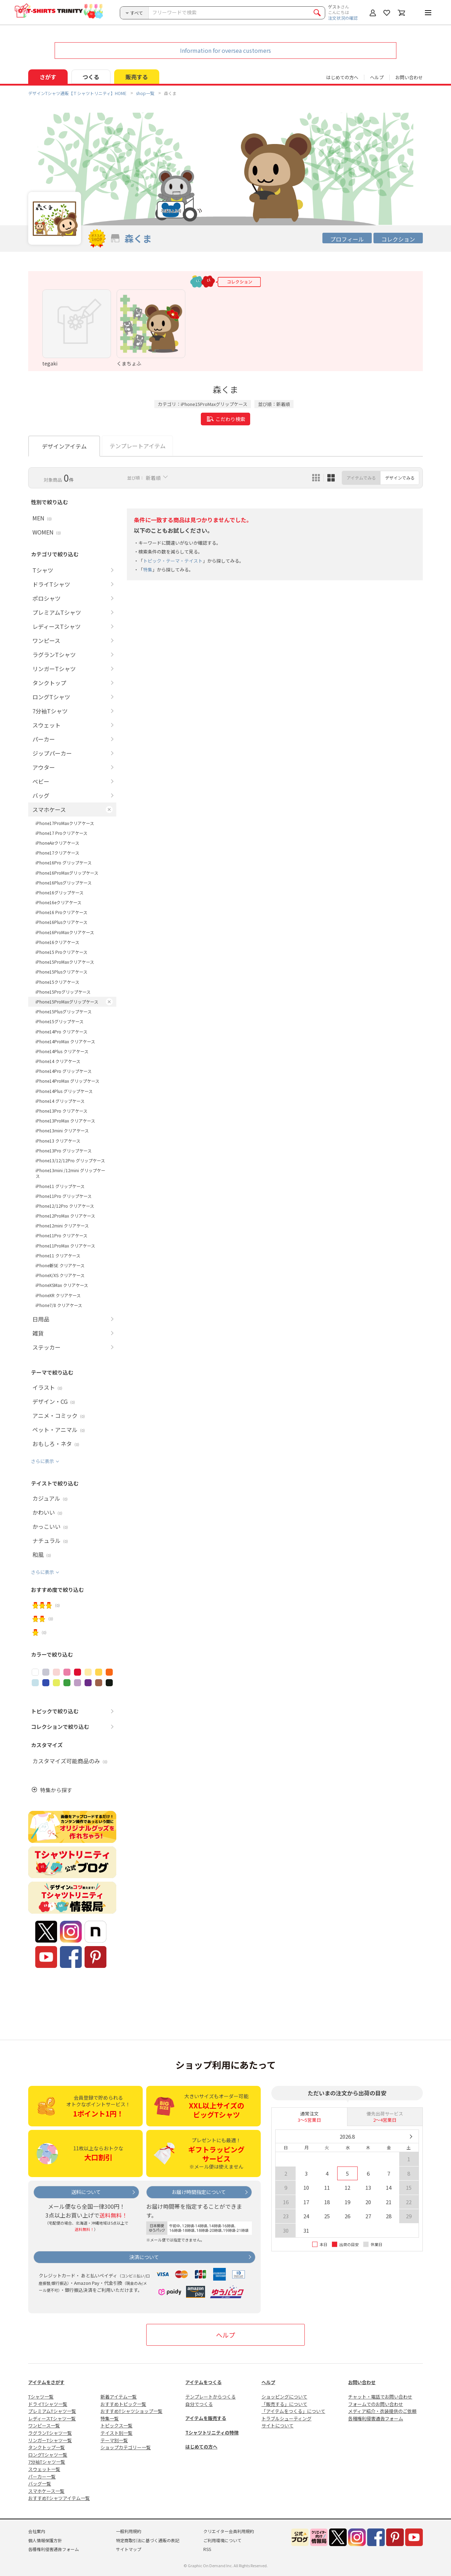 Image resolution: width=451 pixels, height=2576 pixels. What do you see at coordinates (347, 239) in the screenshot?
I see `プロフィール` at bounding box center [347, 239].